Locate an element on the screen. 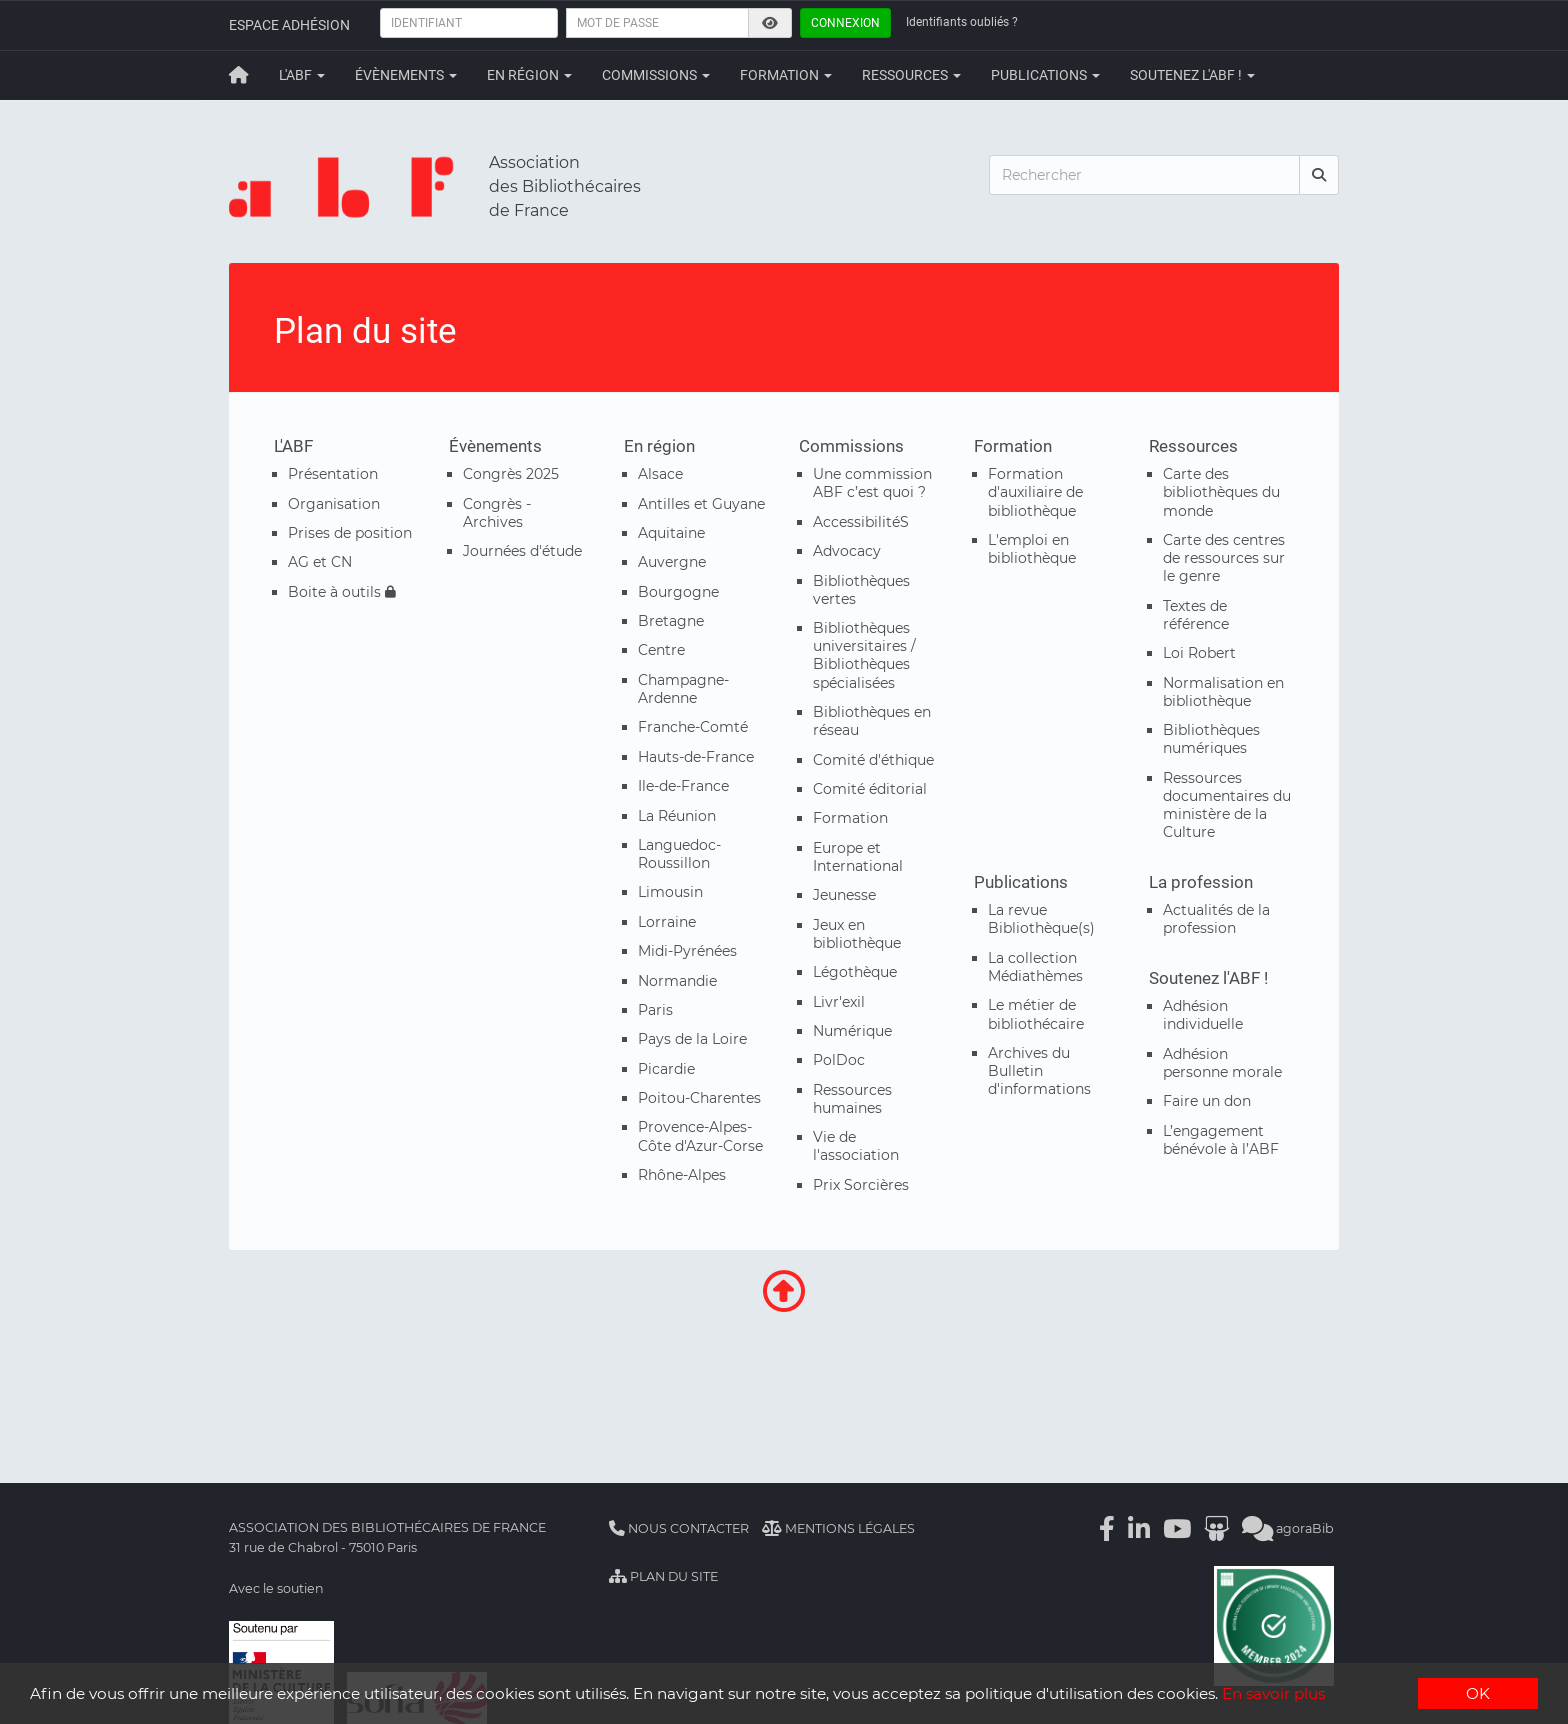 The width and height of the screenshot is (1568, 1724). L'emploi en bibliothèque is located at coordinates (1032, 549).